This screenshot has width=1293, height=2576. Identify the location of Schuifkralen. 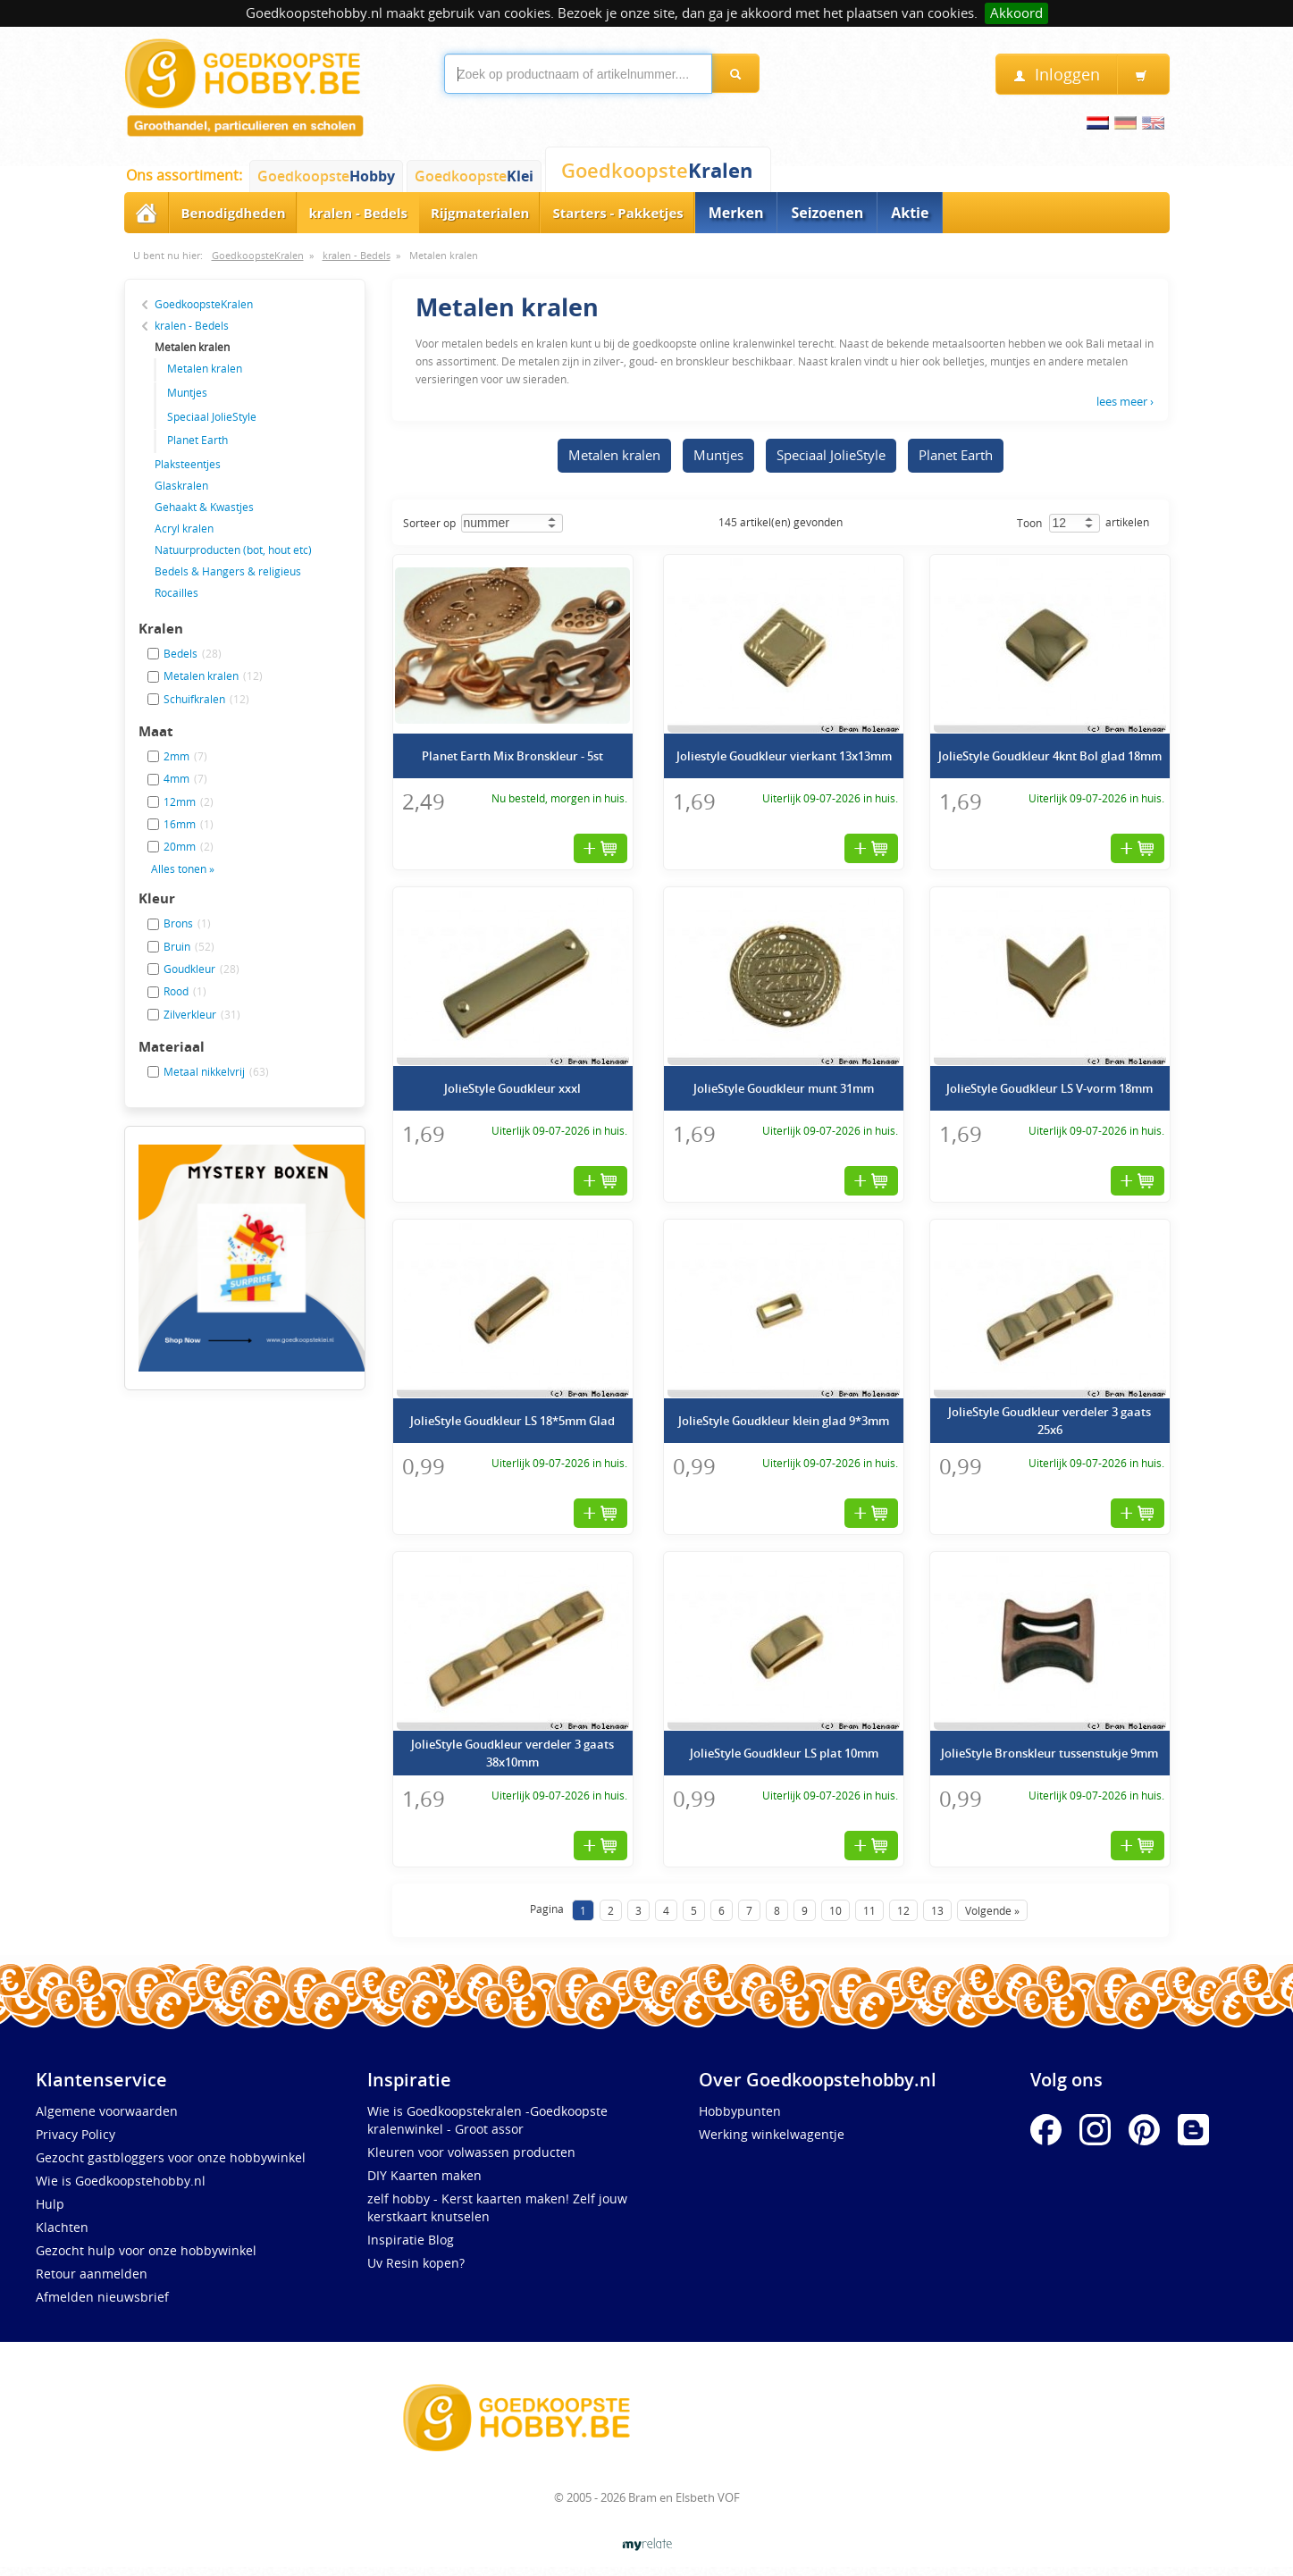
(206, 699).